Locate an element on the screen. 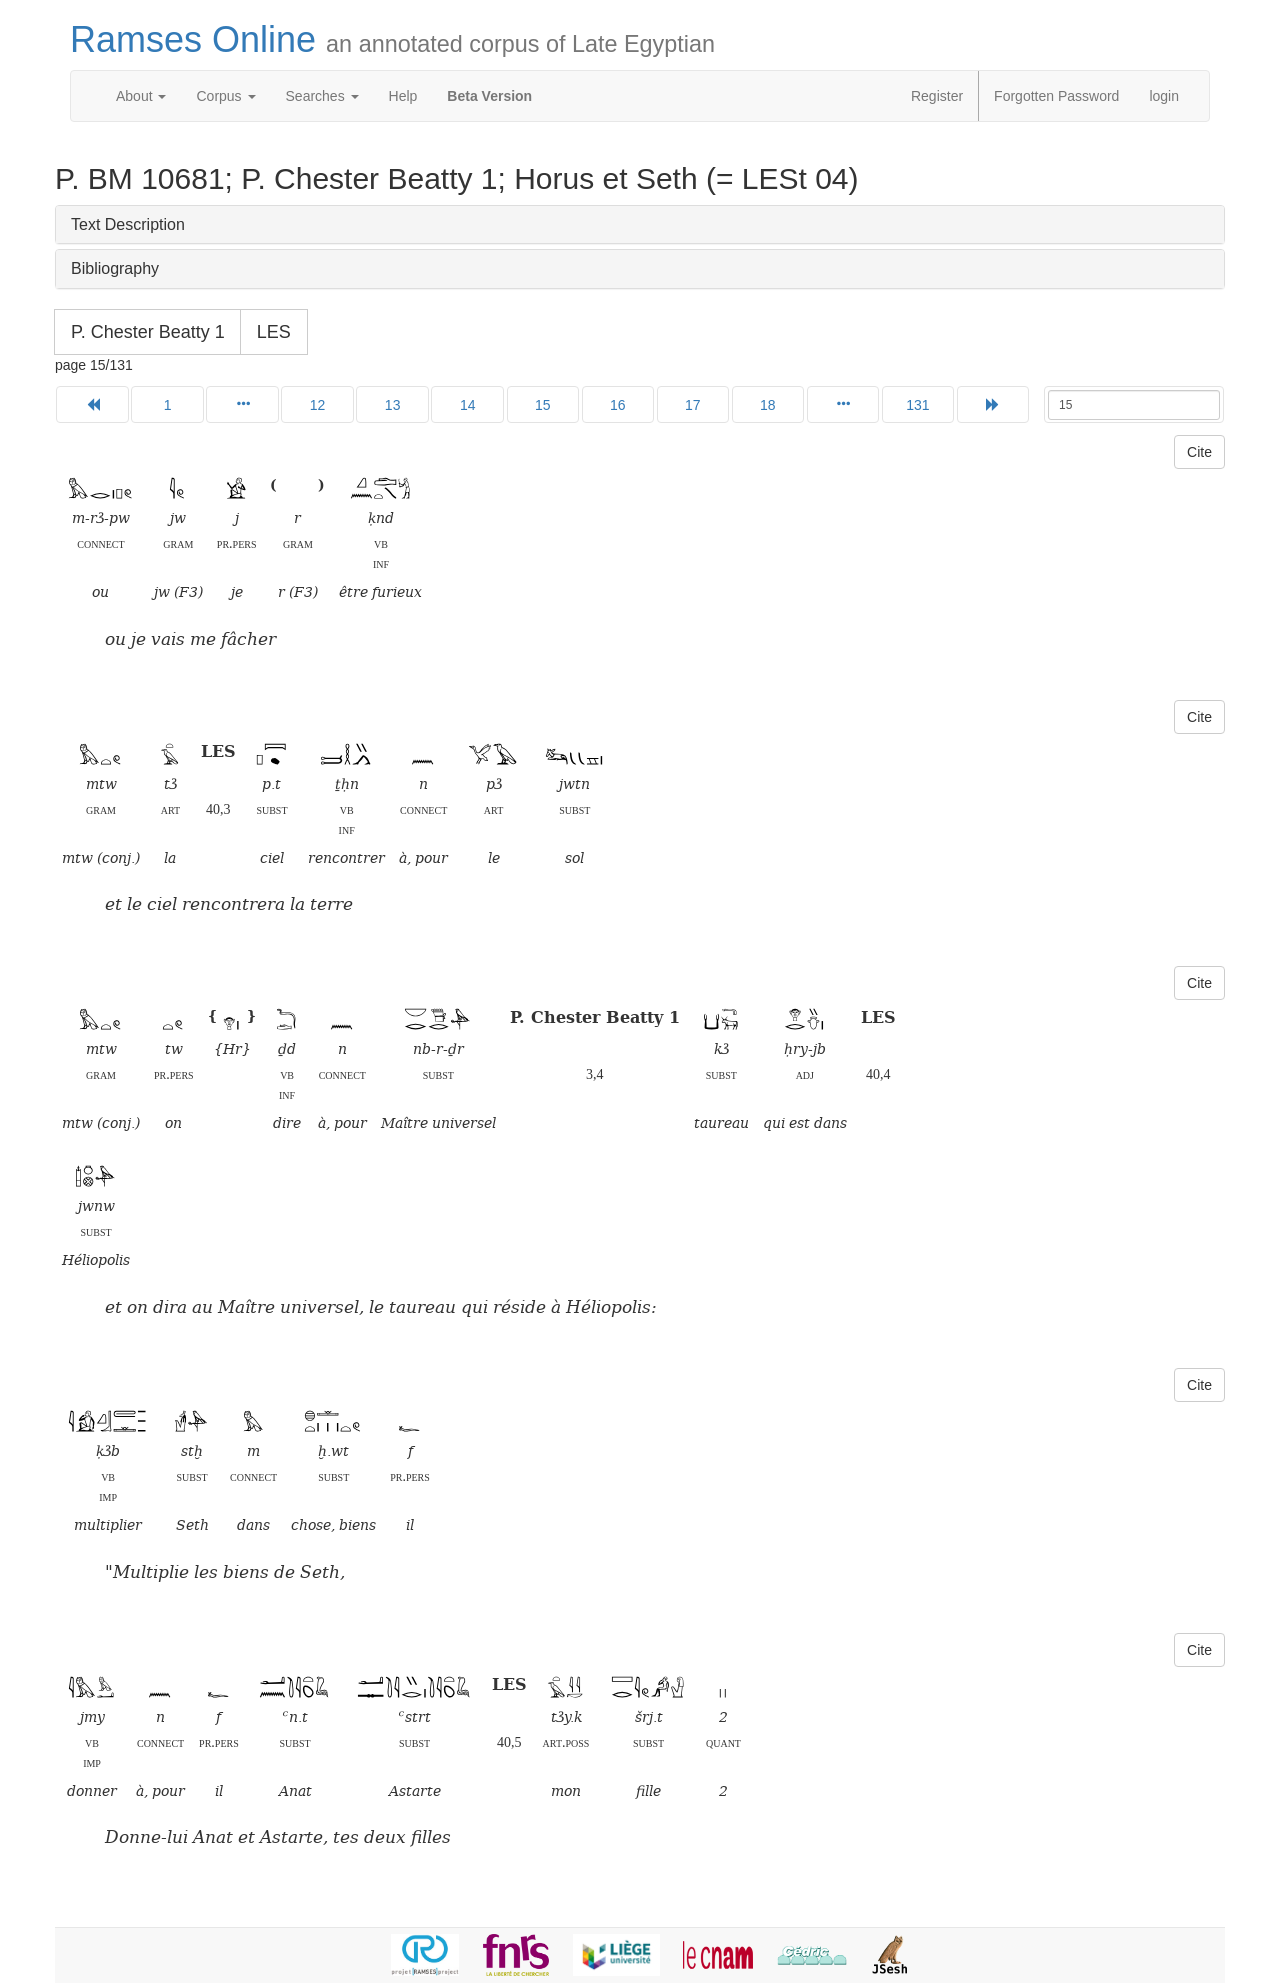 The height and width of the screenshot is (1983, 1280). Text Description is located at coordinates (128, 224).